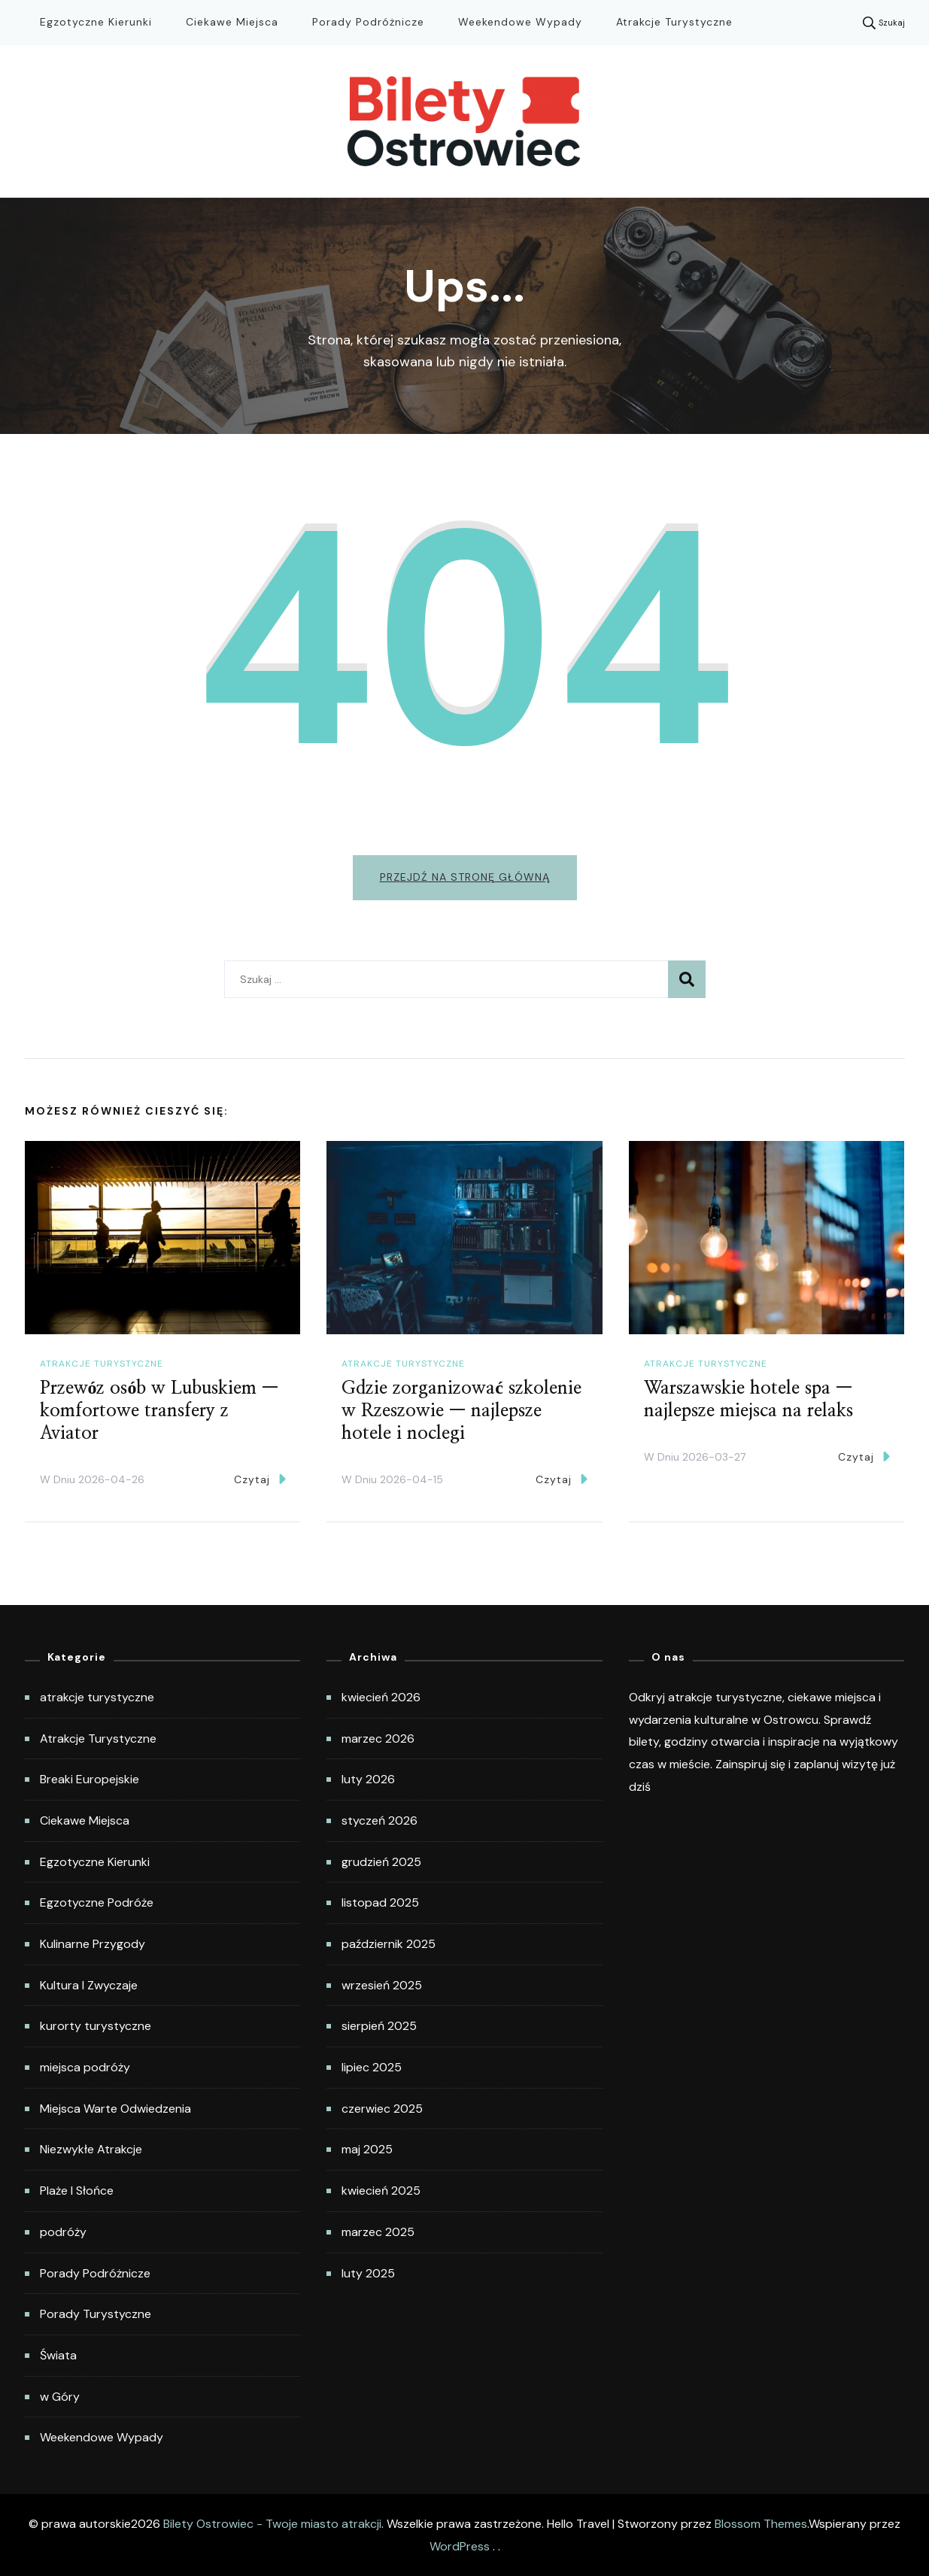 The height and width of the screenshot is (2576, 929). What do you see at coordinates (381, 2190) in the screenshot?
I see `kwiecień 2025` at bounding box center [381, 2190].